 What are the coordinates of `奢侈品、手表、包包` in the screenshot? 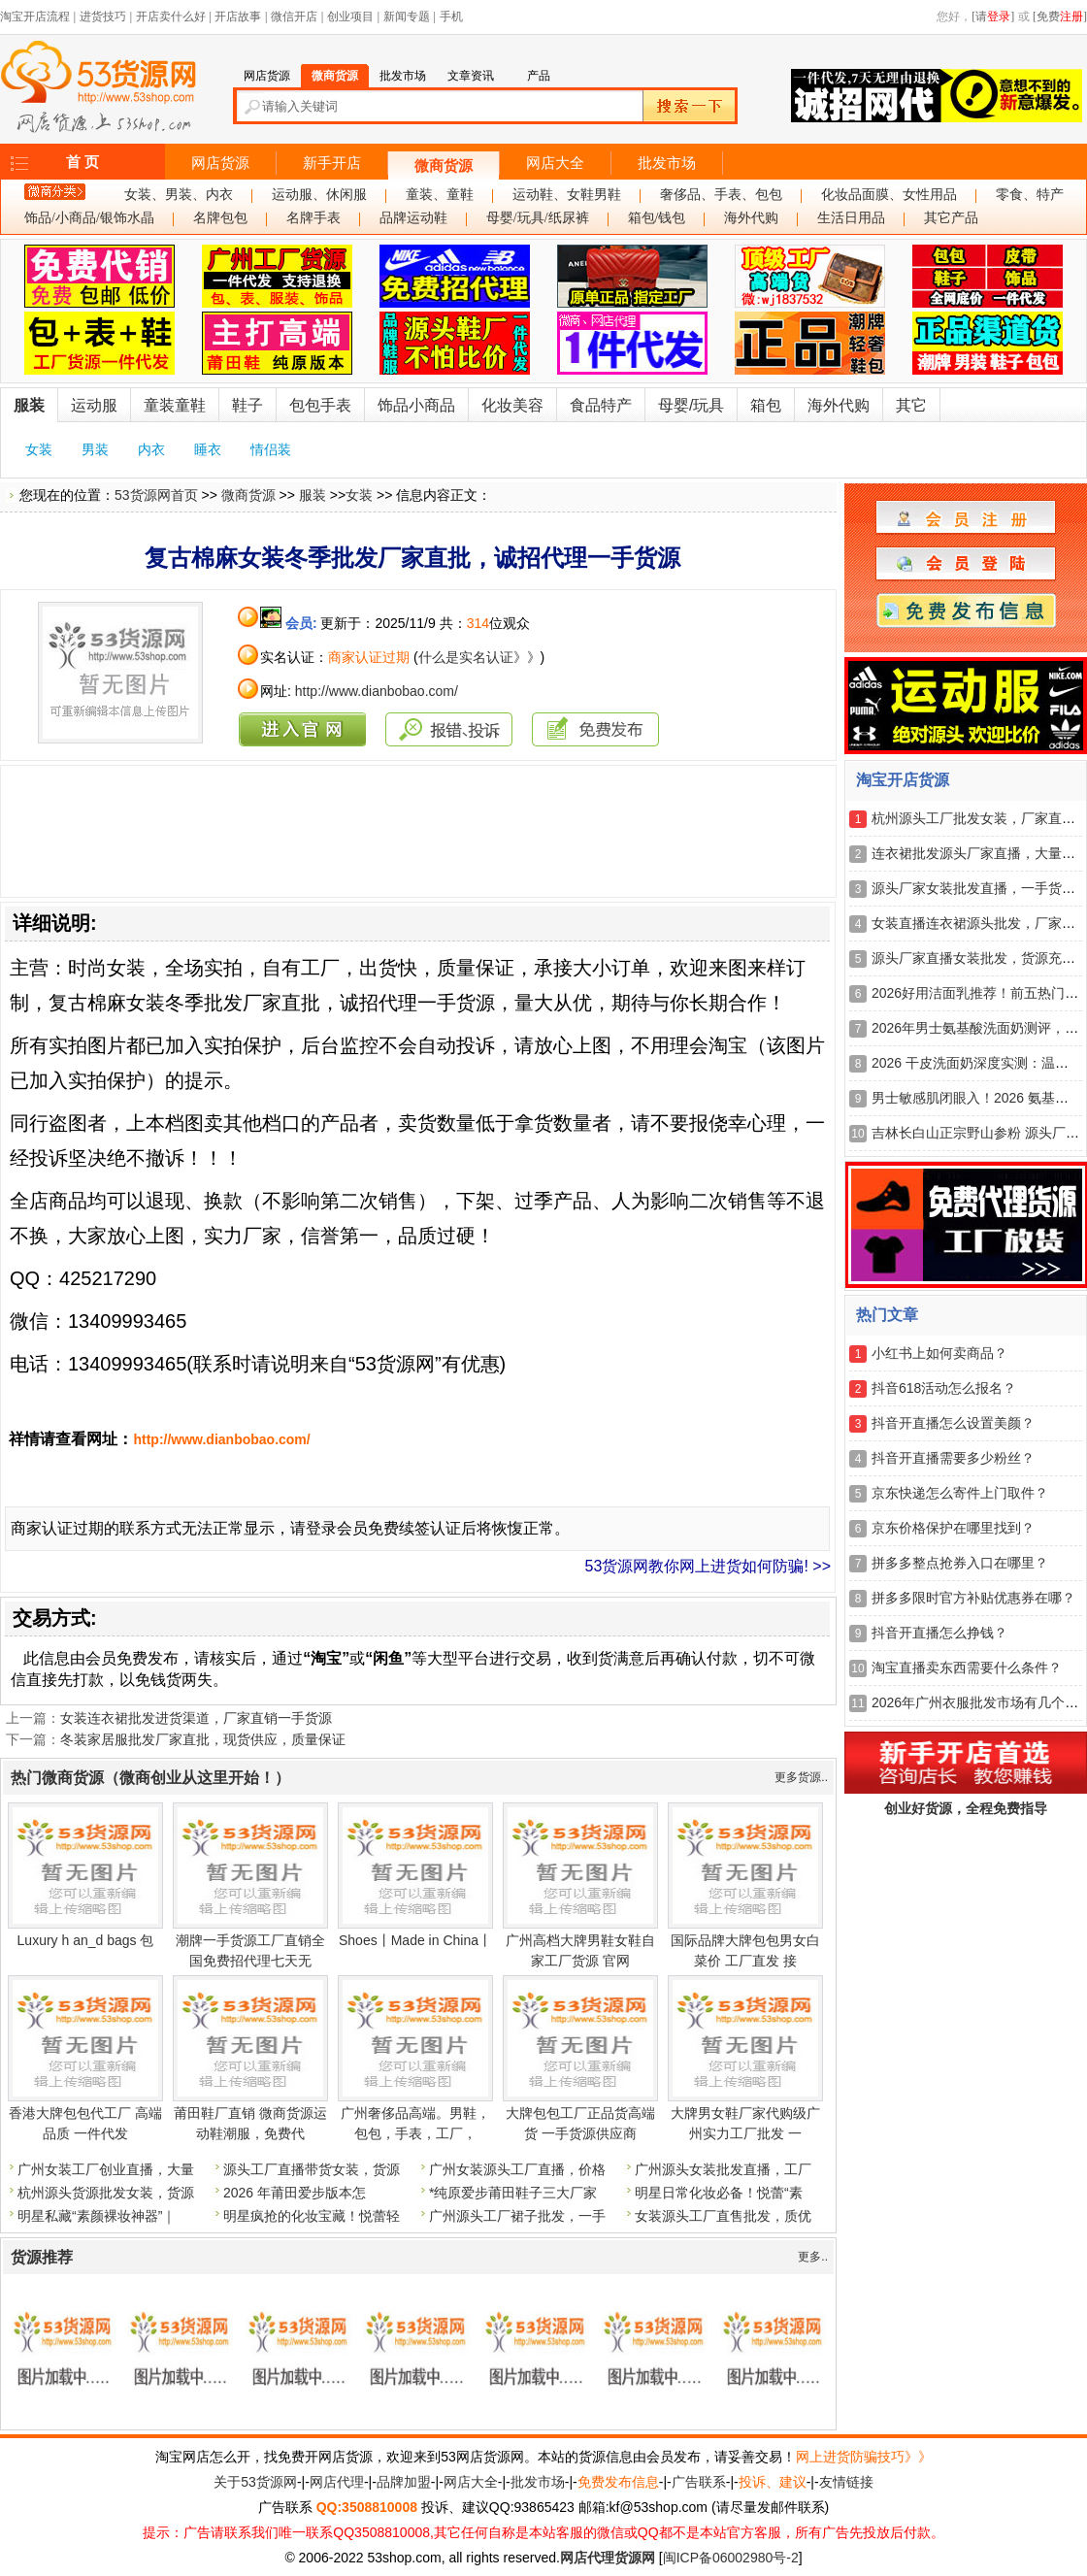 It's located at (721, 194).